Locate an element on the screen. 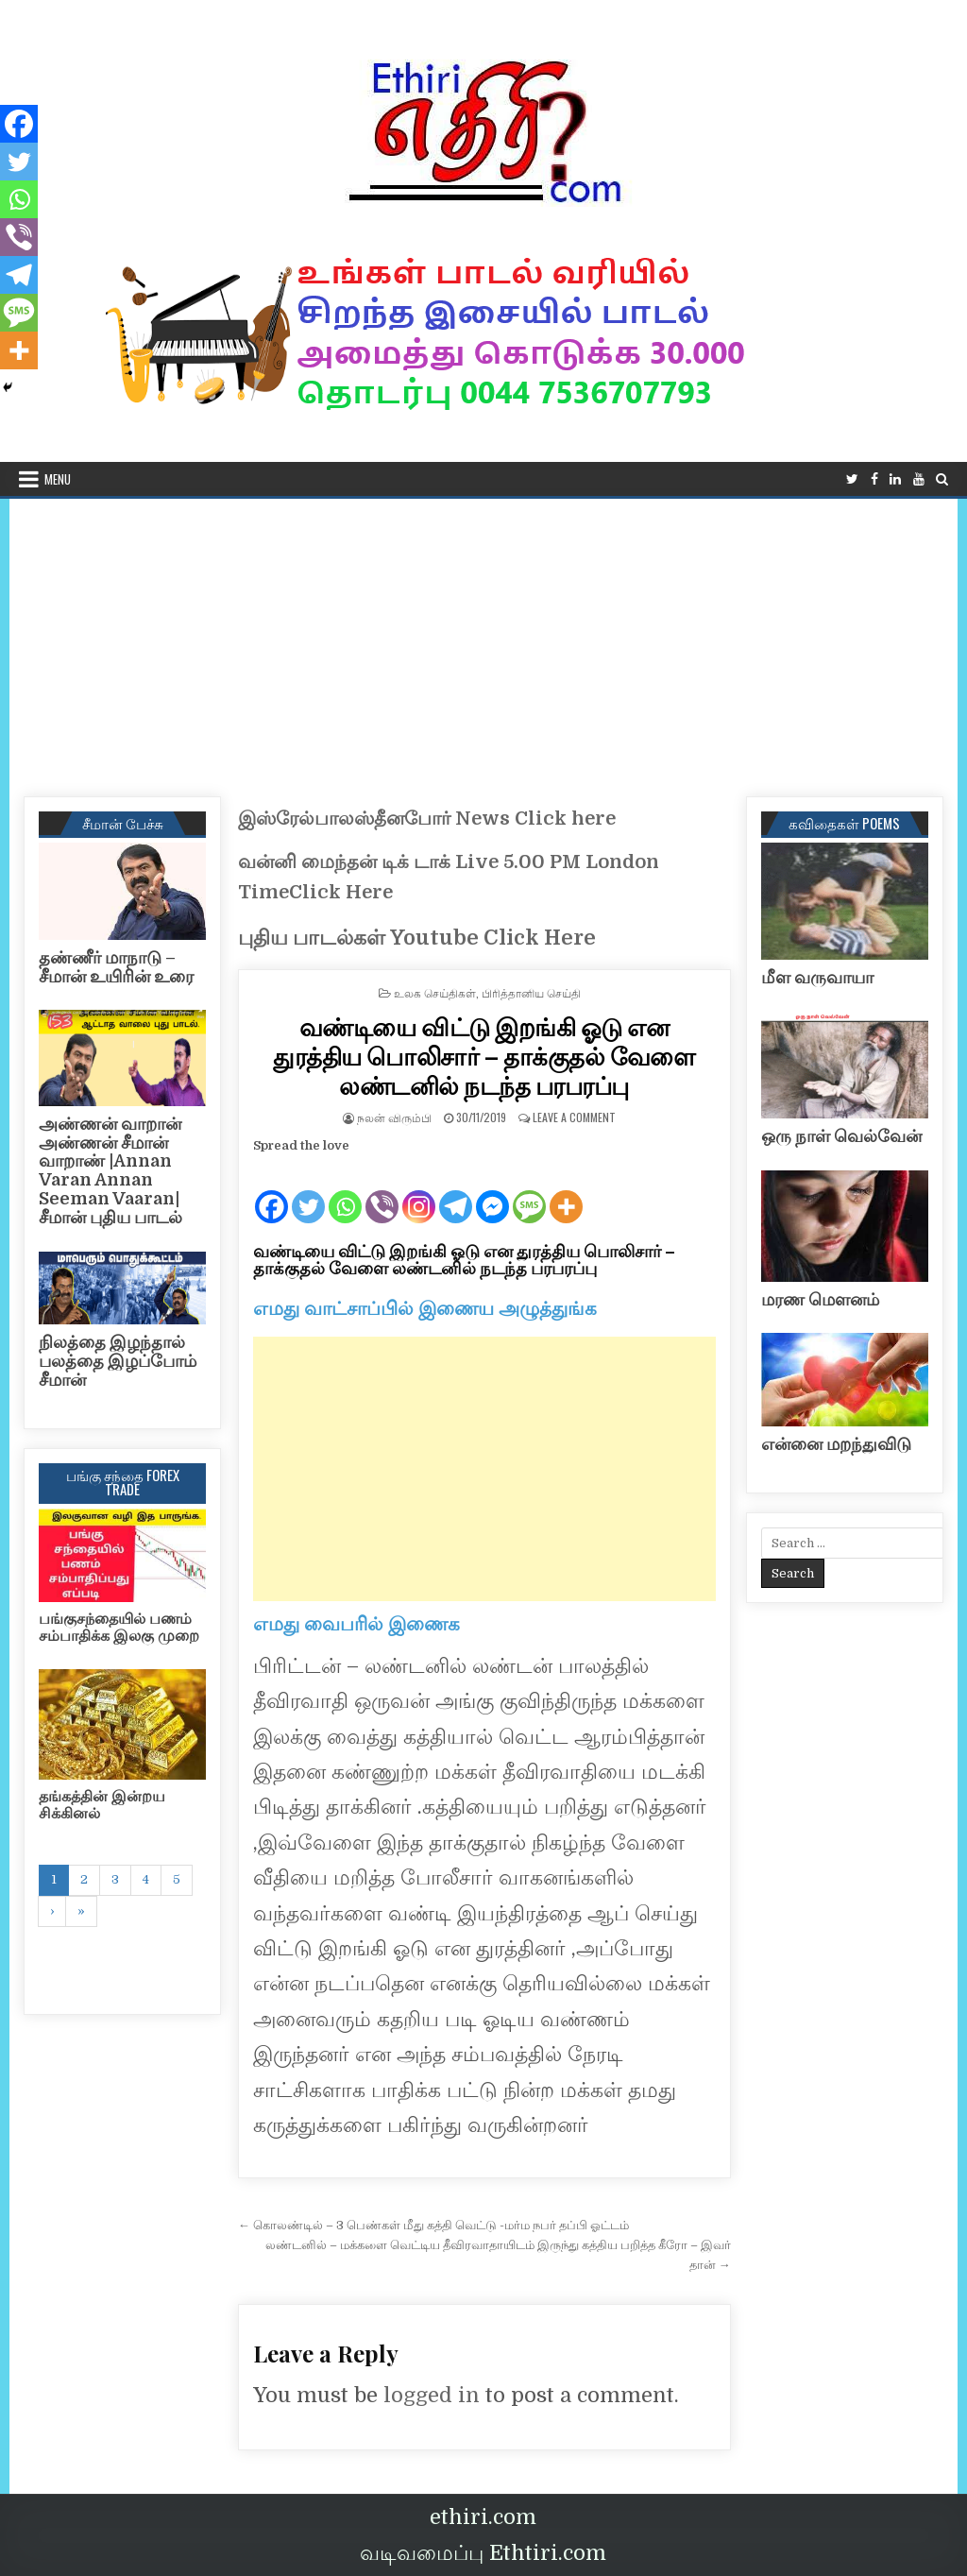 The width and height of the screenshot is (967, 2576). ← கொலண்டில் – 3 பெண்கள் மீது கத்தி வெட்டு -மர்ம நபர் தப்பி ஓட்டம் is located at coordinates (433, 2225).